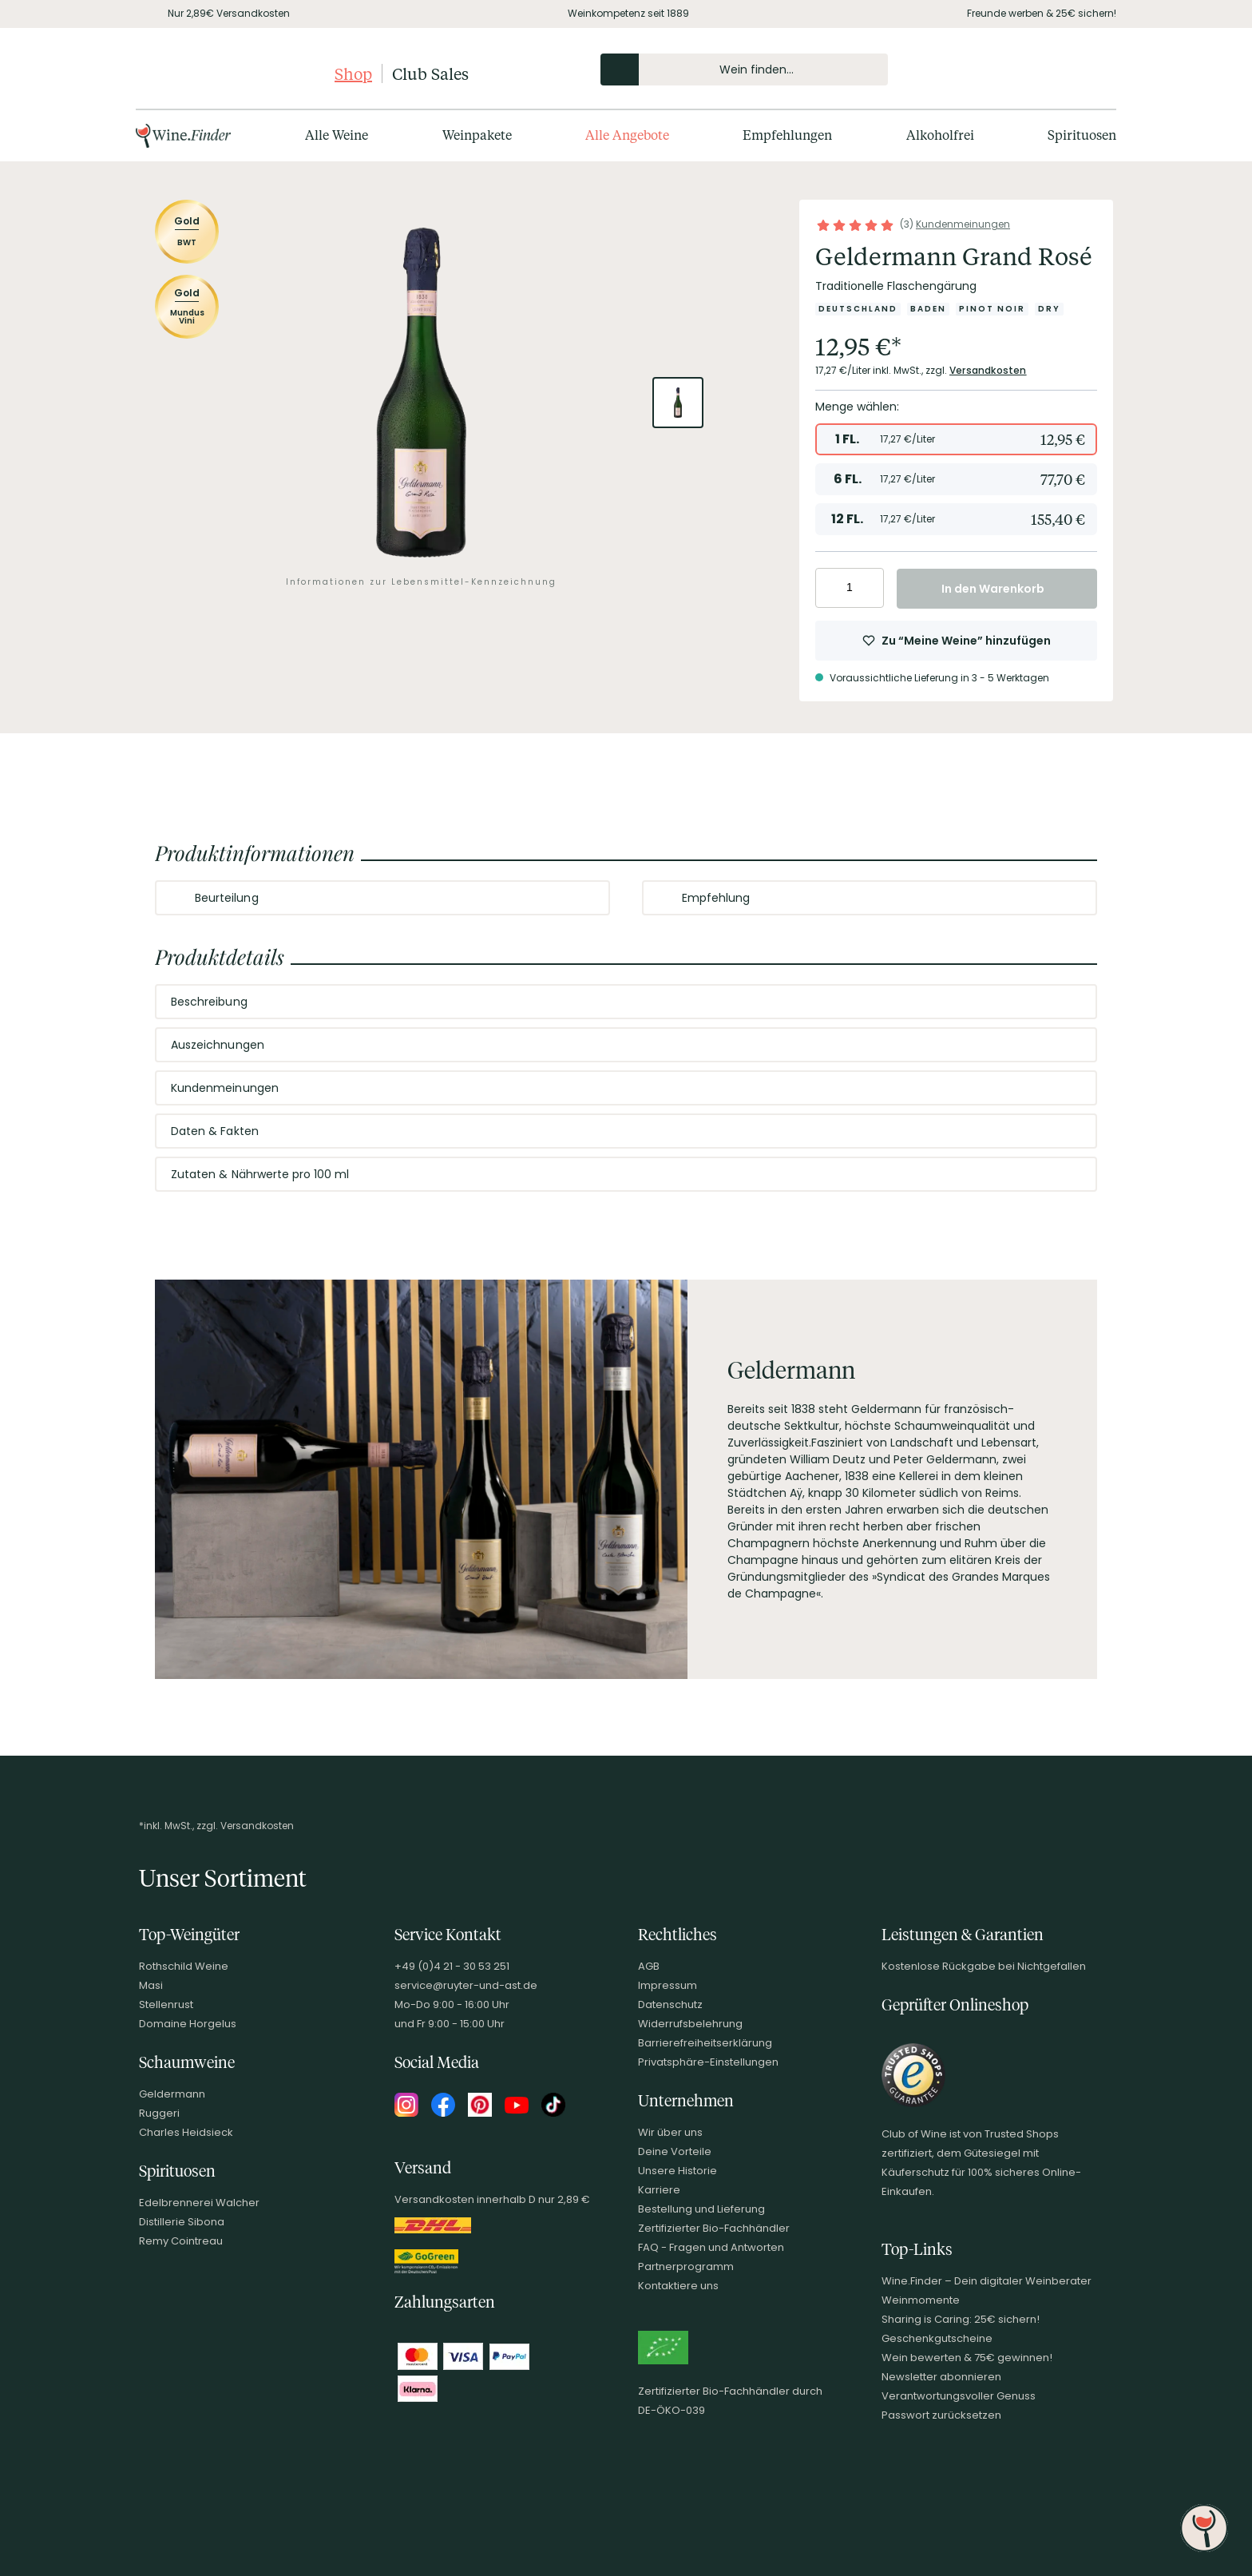  What do you see at coordinates (649, 1966) in the screenshot?
I see `AGB` at bounding box center [649, 1966].